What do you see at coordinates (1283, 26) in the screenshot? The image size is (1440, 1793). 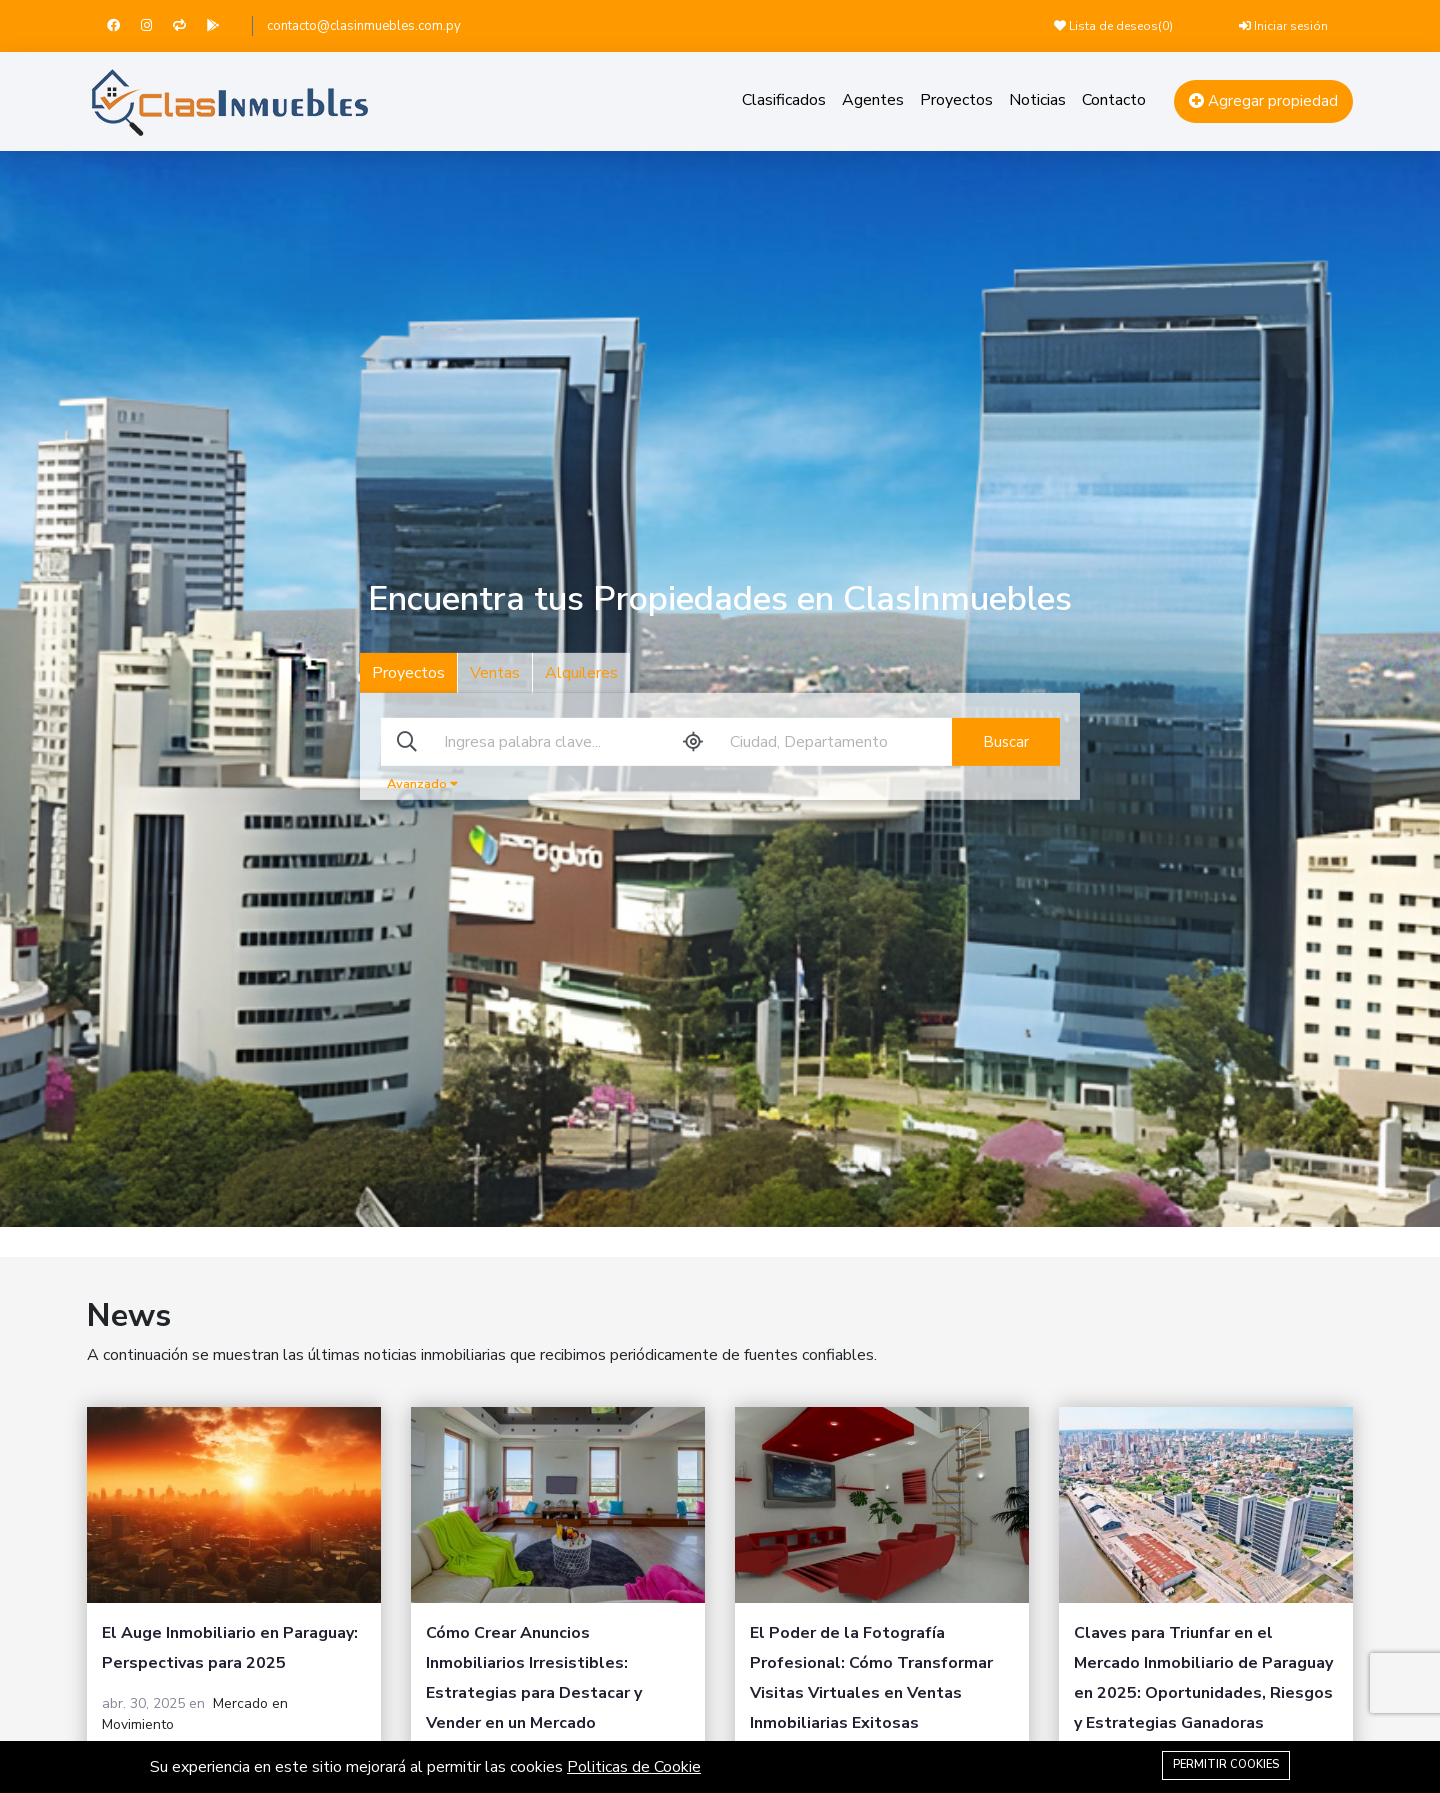 I see `Iniciar sesión` at bounding box center [1283, 26].